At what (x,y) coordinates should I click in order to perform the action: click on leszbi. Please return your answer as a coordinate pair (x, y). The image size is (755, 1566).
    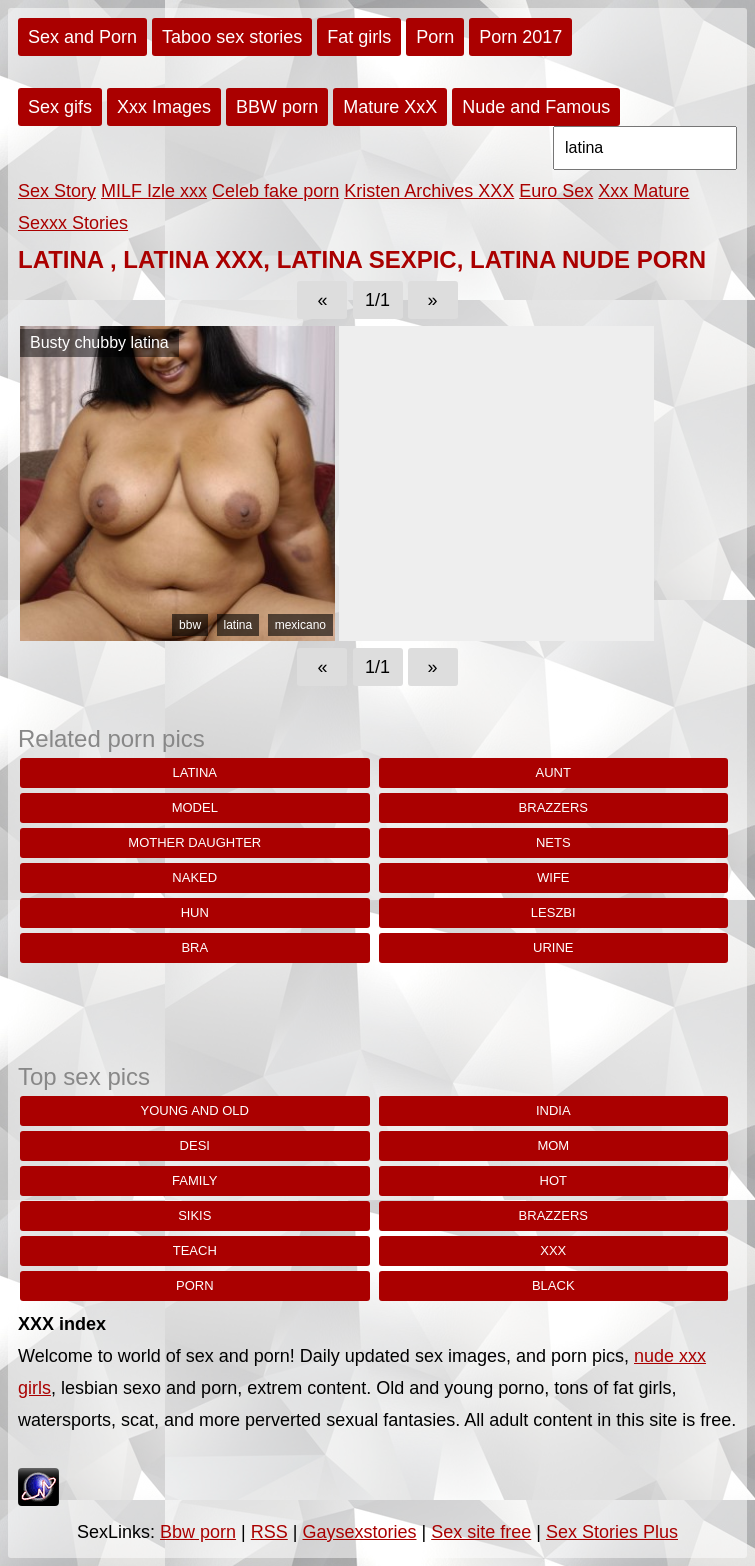
    Looking at the image, I should click on (553, 912).